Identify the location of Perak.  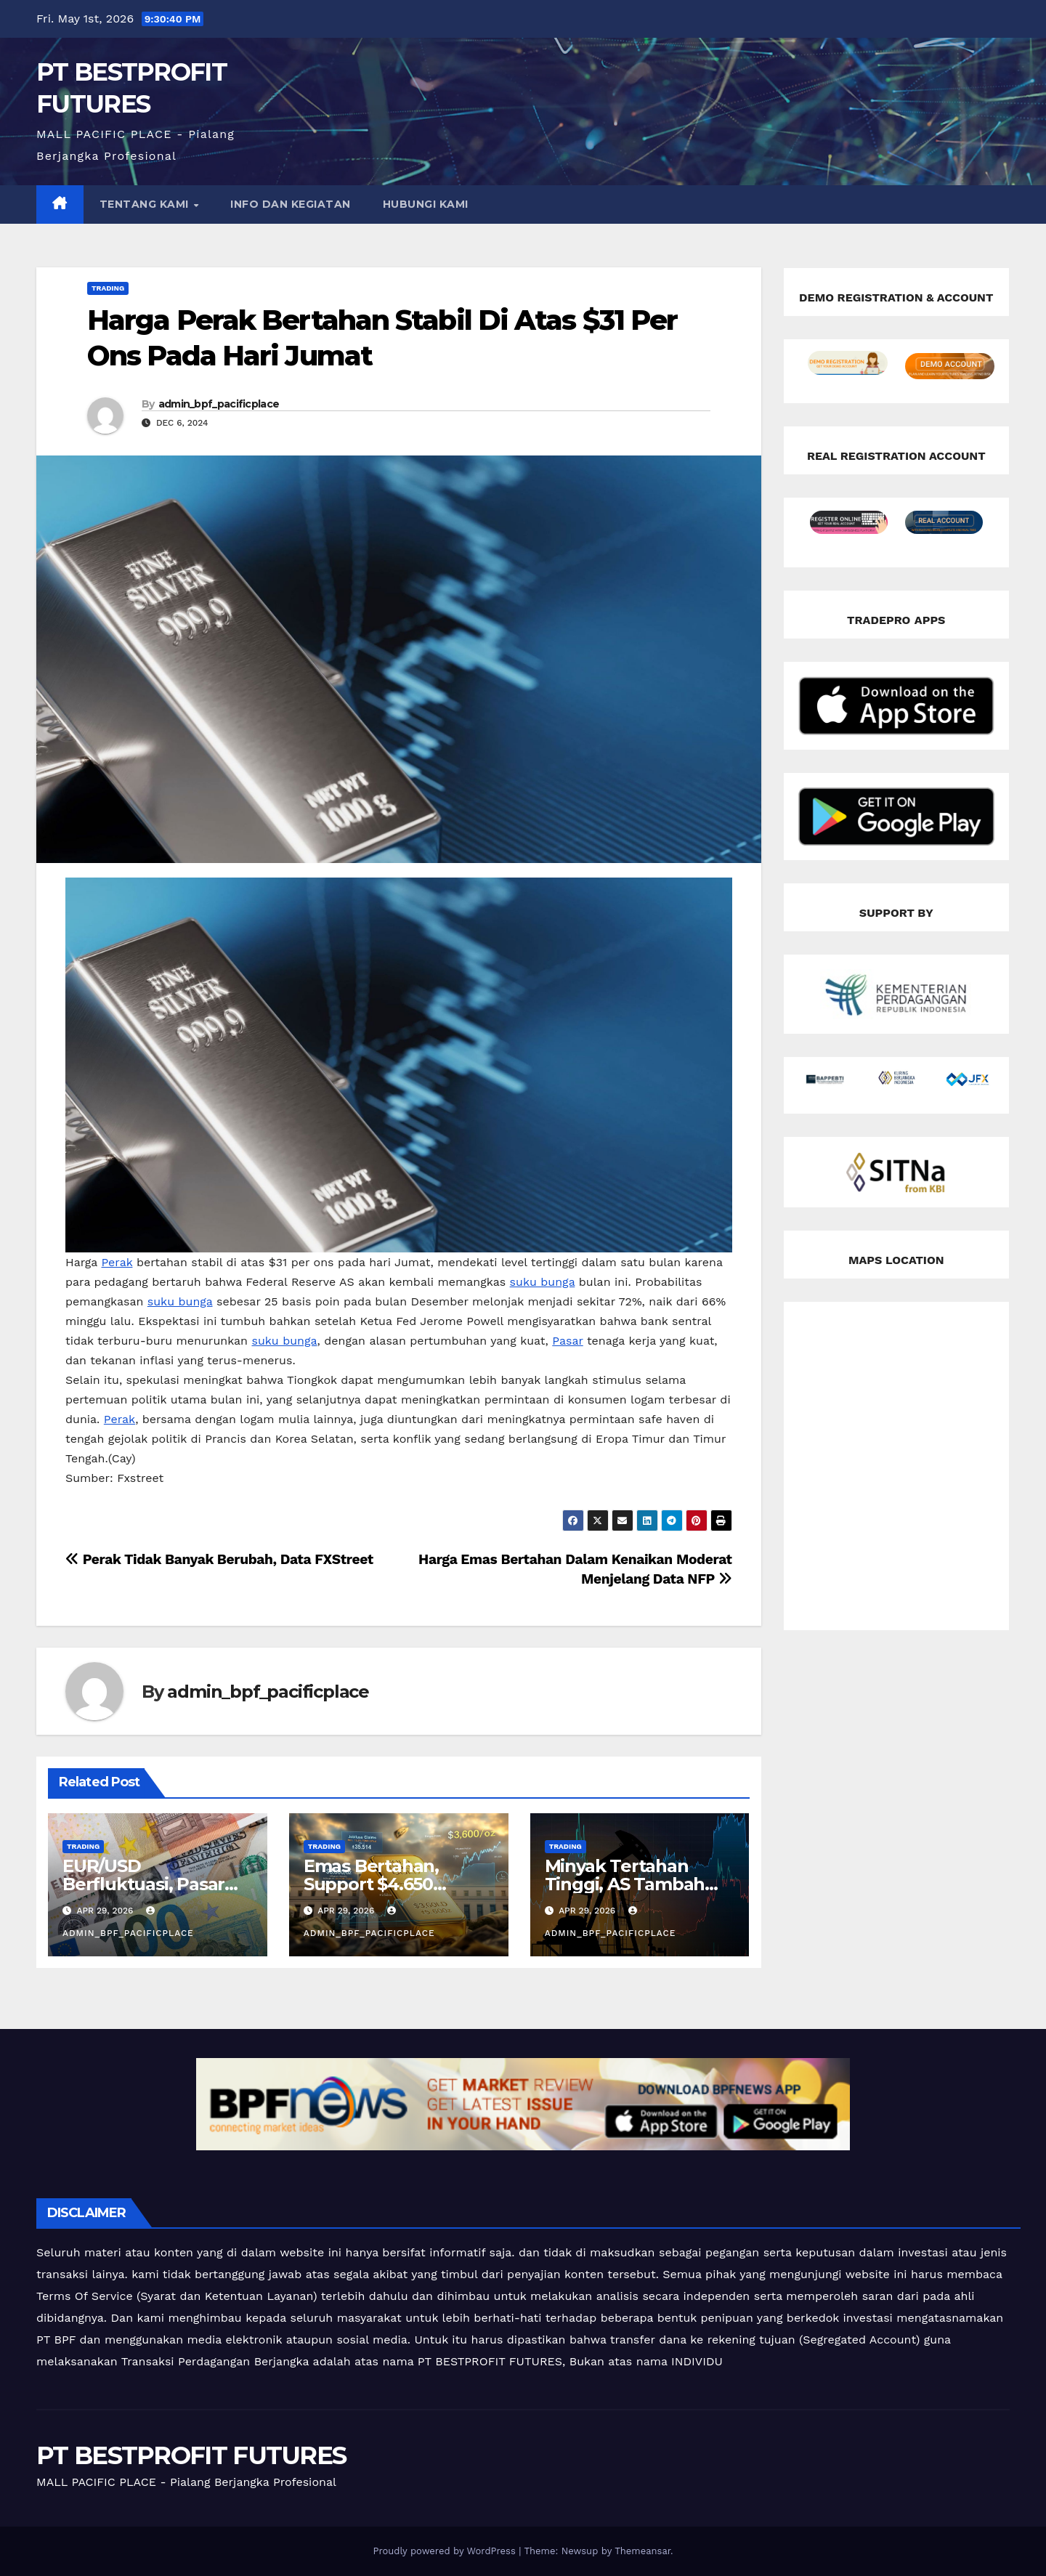
(117, 1262).